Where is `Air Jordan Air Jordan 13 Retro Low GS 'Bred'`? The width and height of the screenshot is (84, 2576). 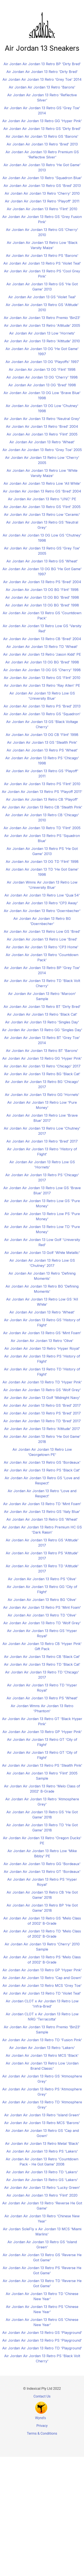 Air Jordan Air Jordan 13 Retro Low GS 'Bred' is located at coordinates (42, 931).